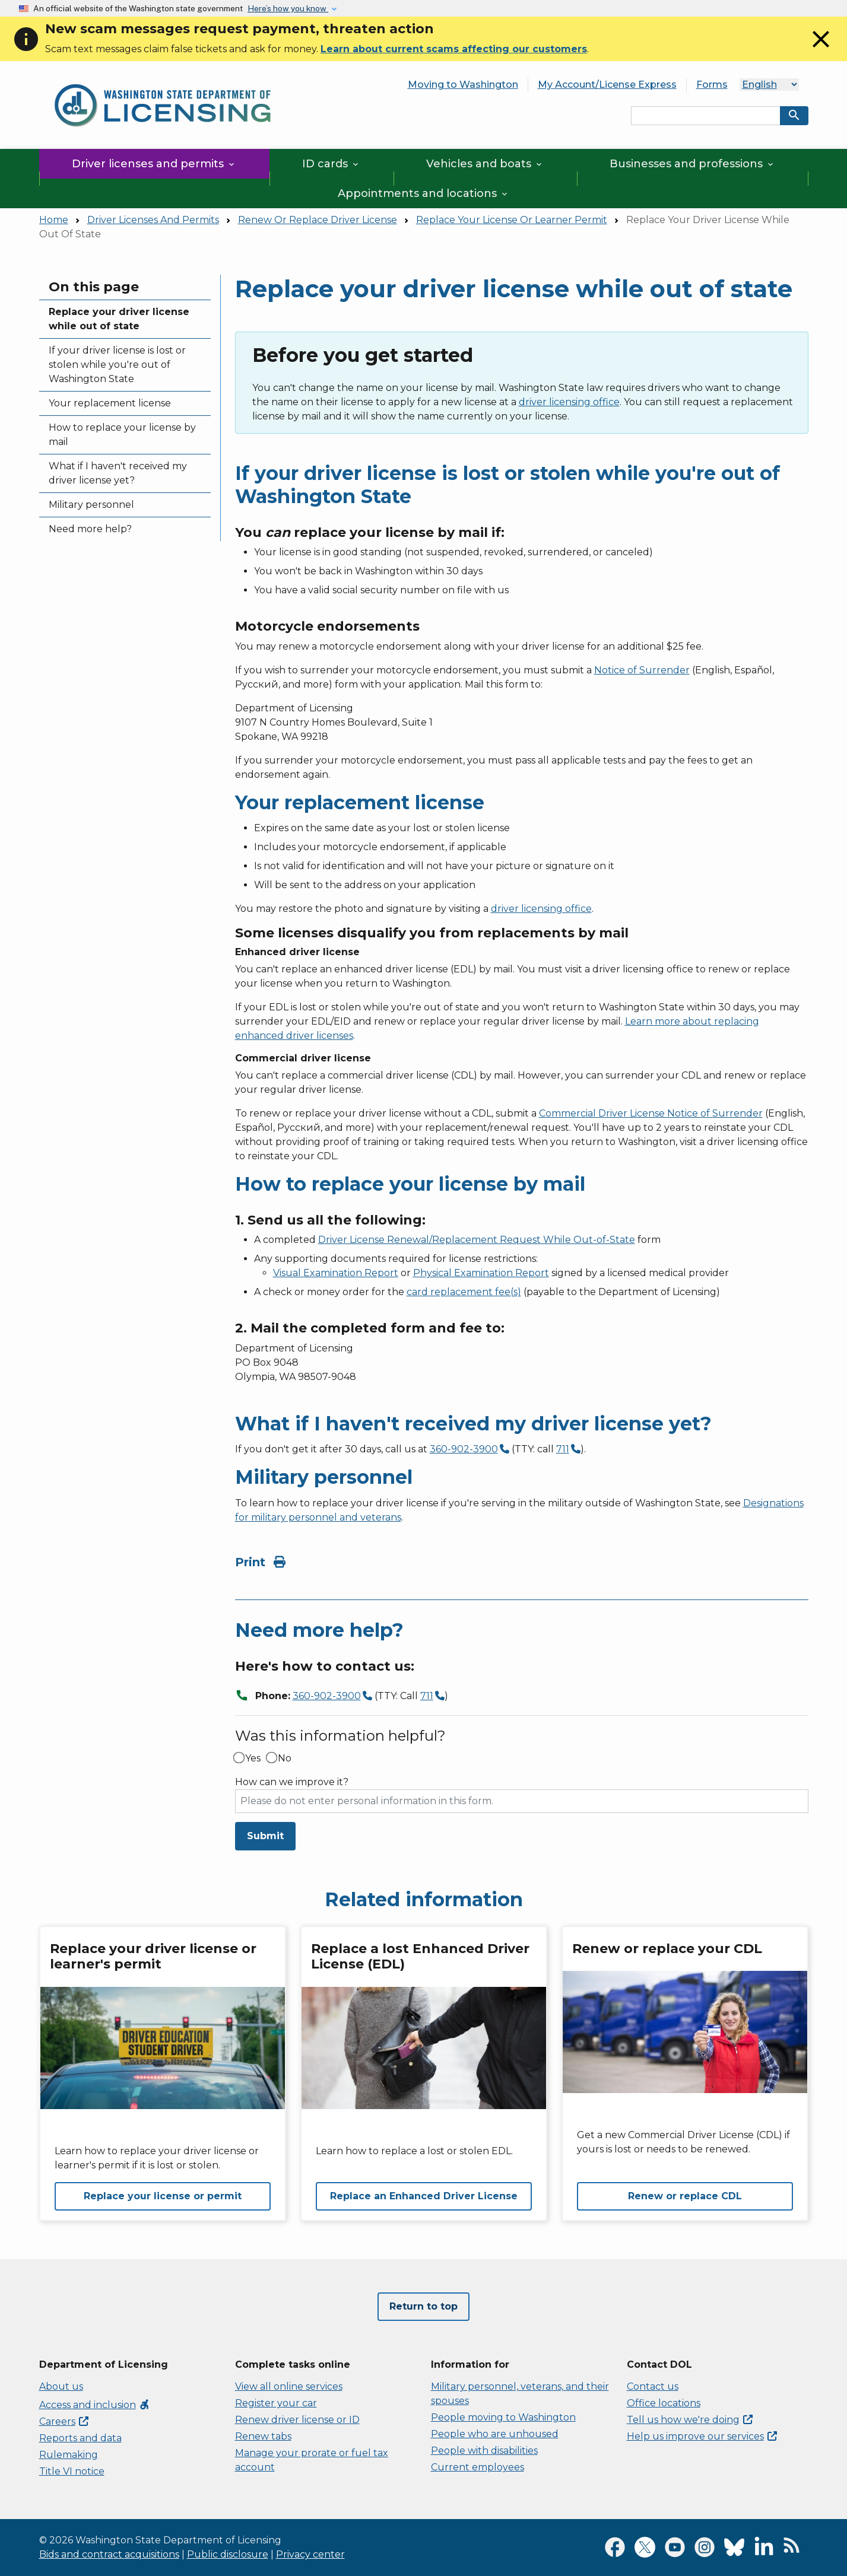 The width and height of the screenshot is (847, 2576). I want to click on What if I haven't received my driver license yet?, so click(118, 473).